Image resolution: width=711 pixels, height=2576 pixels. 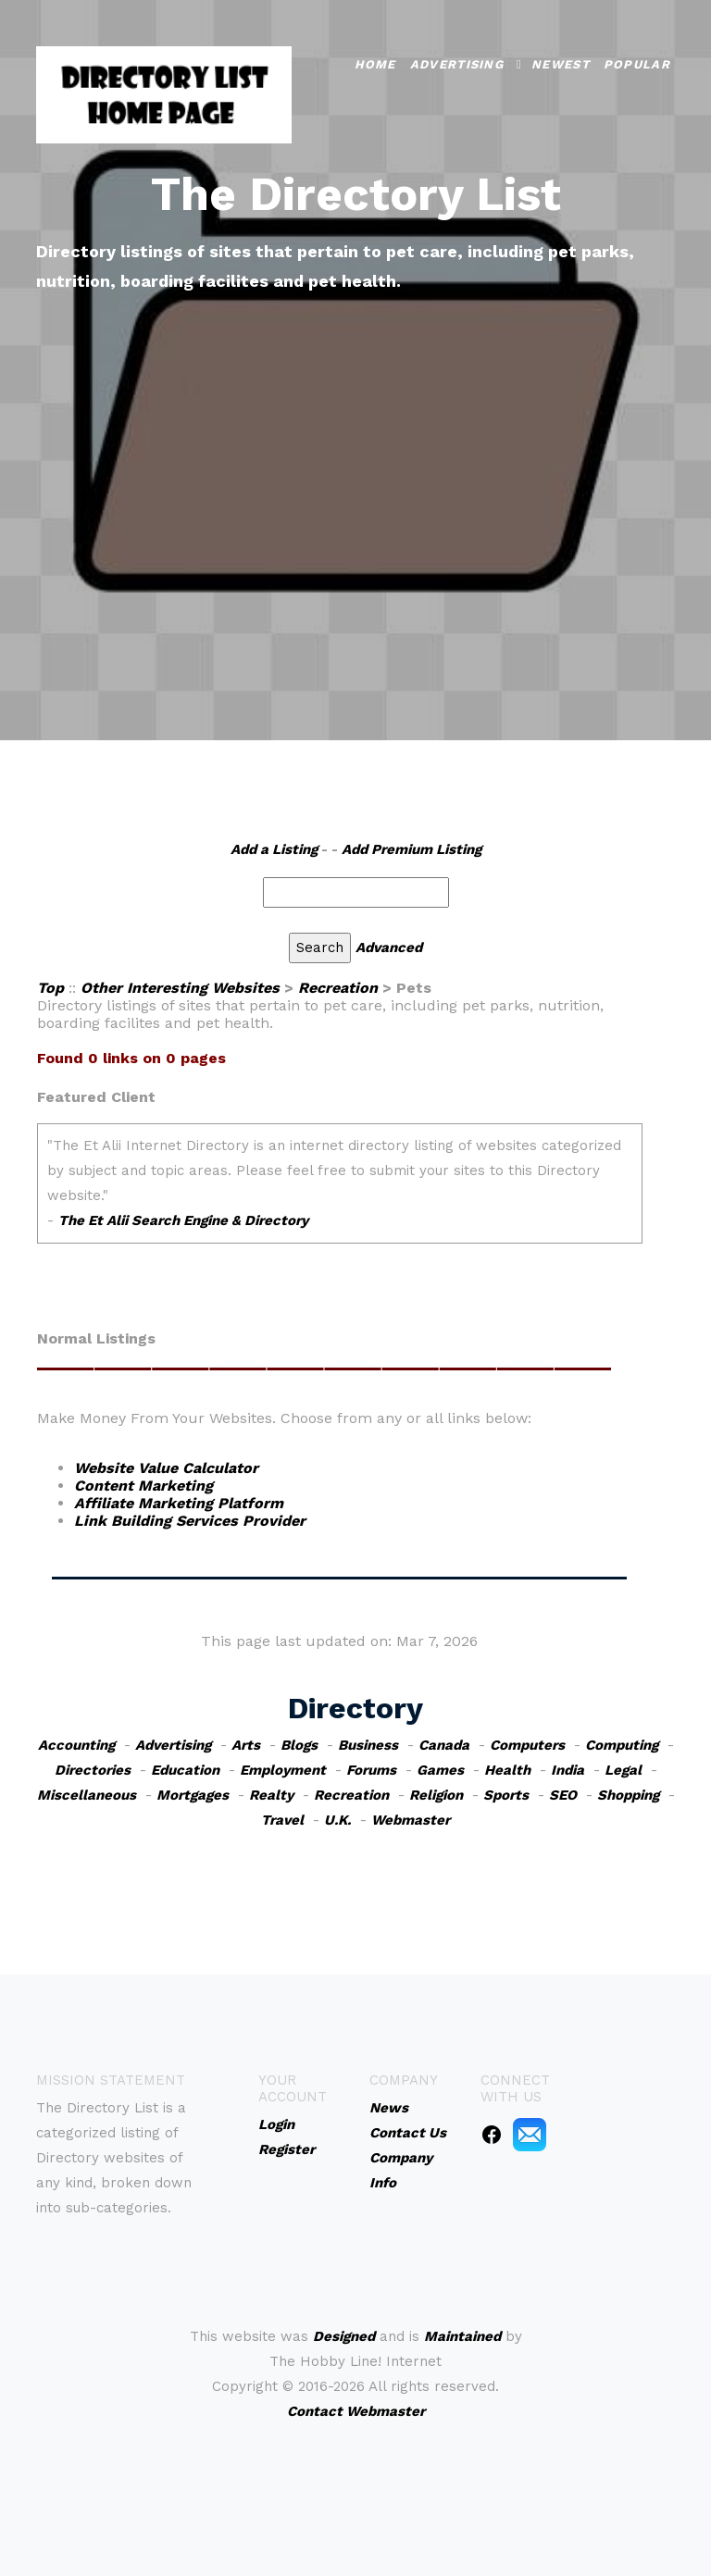 I want to click on Legal, so click(x=623, y=1770).